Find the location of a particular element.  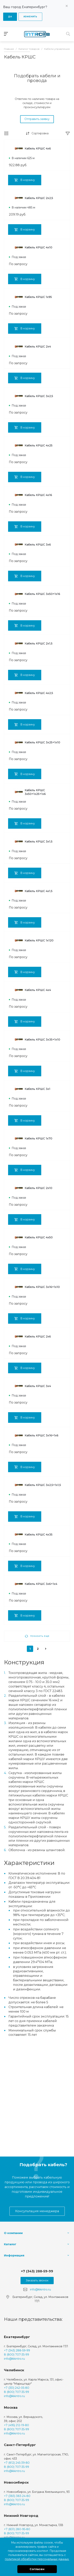

политикой обработки персональных данных. is located at coordinates (37, 2559).